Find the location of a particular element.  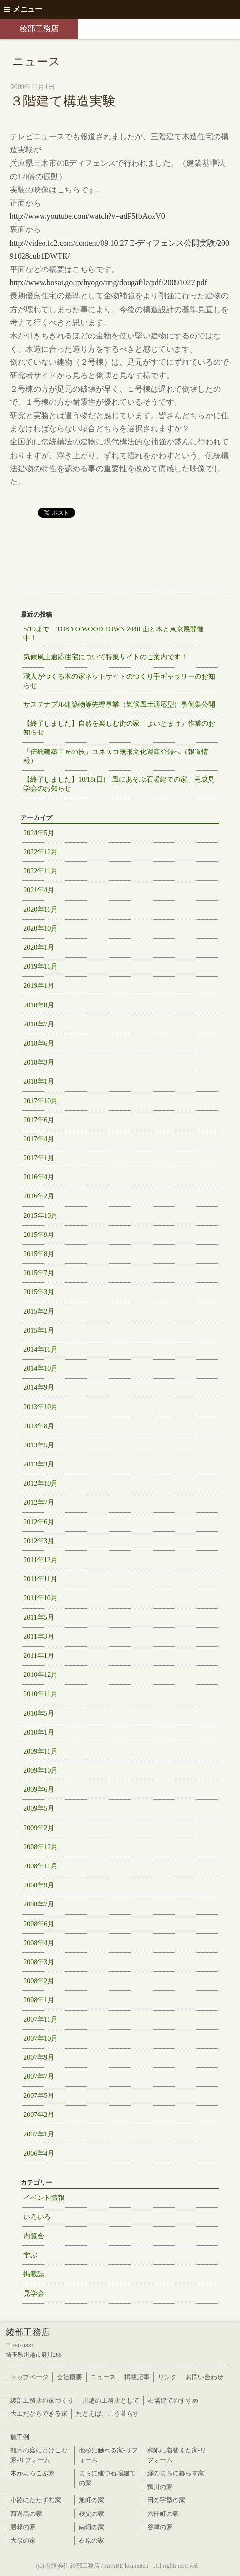

2018年7月 is located at coordinates (38, 1024).